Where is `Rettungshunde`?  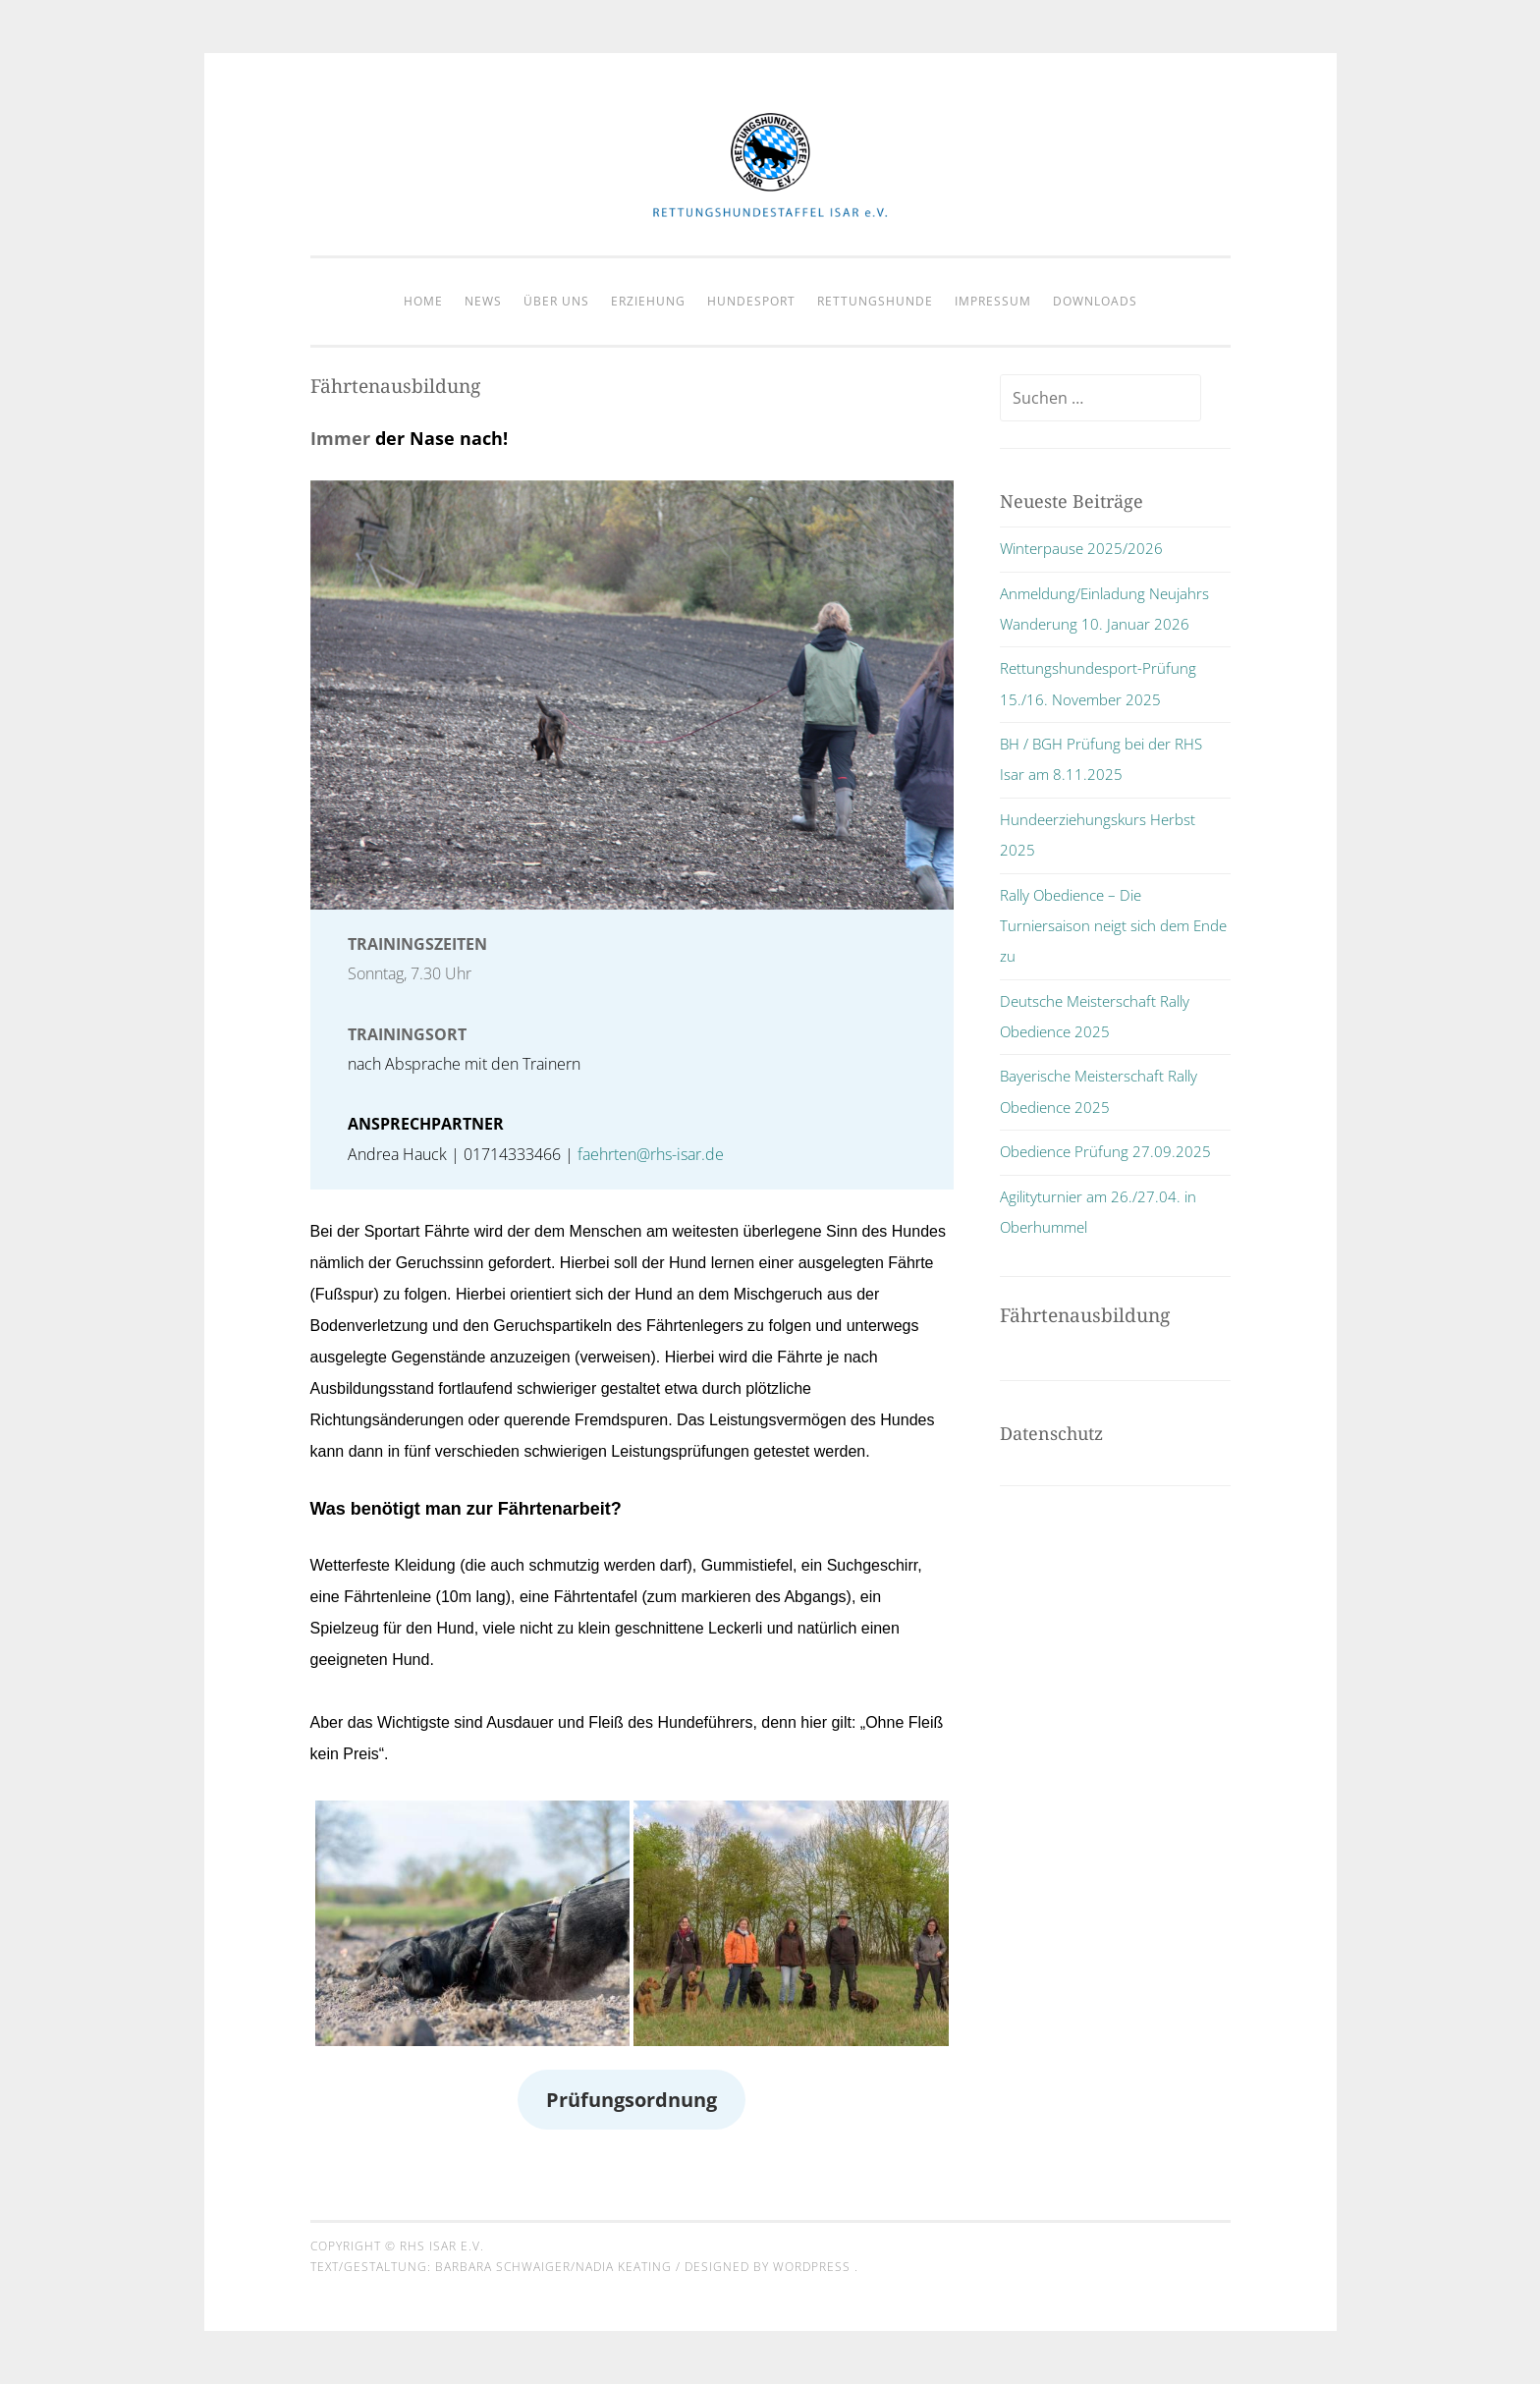
Rettungshunde is located at coordinates (875, 301).